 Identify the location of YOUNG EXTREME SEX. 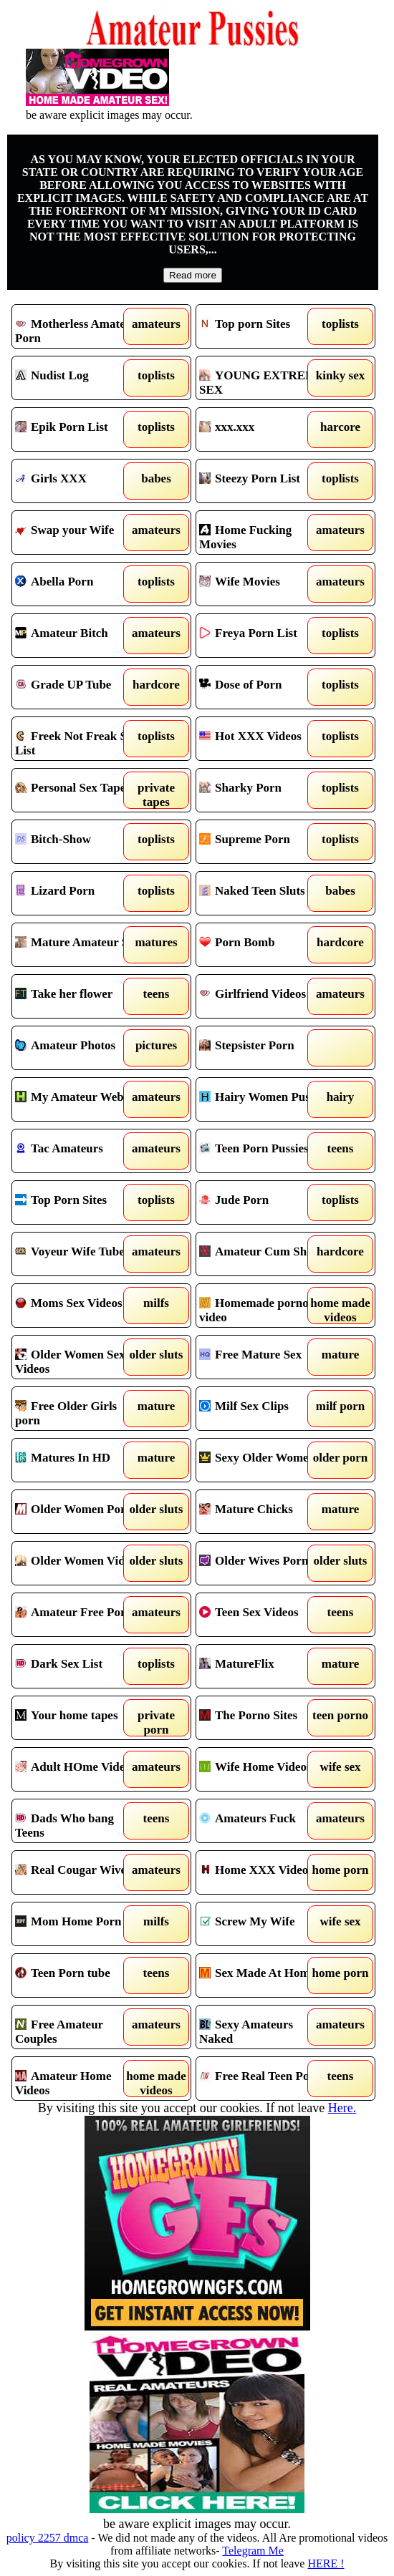
(263, 378).